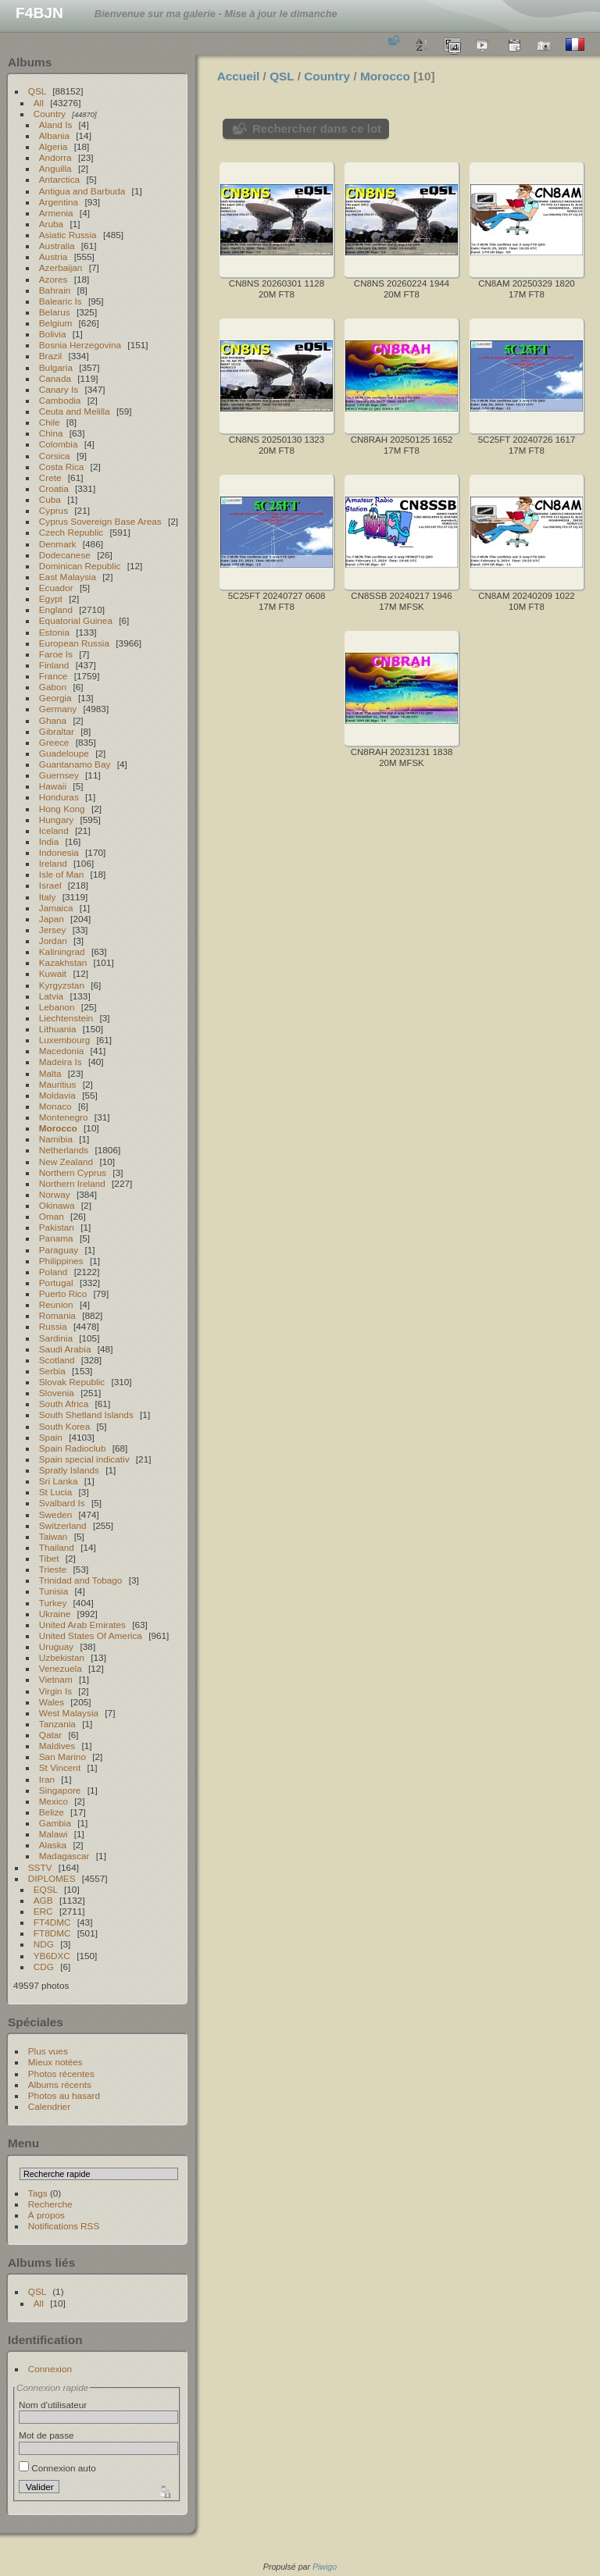  I want to click on Russia, so click(53, 1326).